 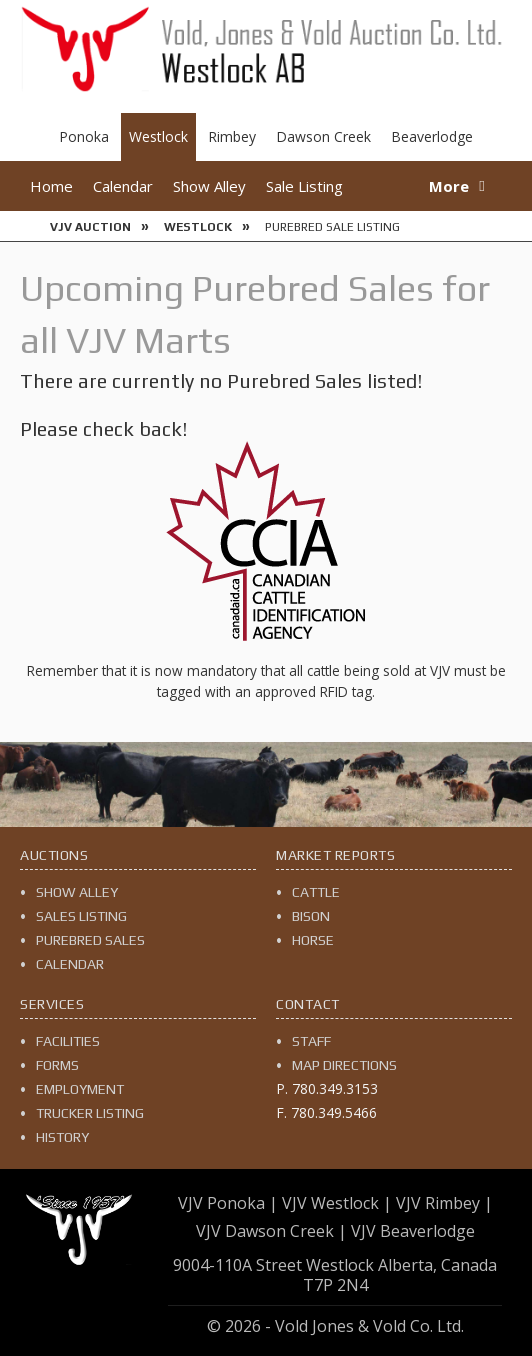 I want to click on Facilities, so click(x=68, y=1041).